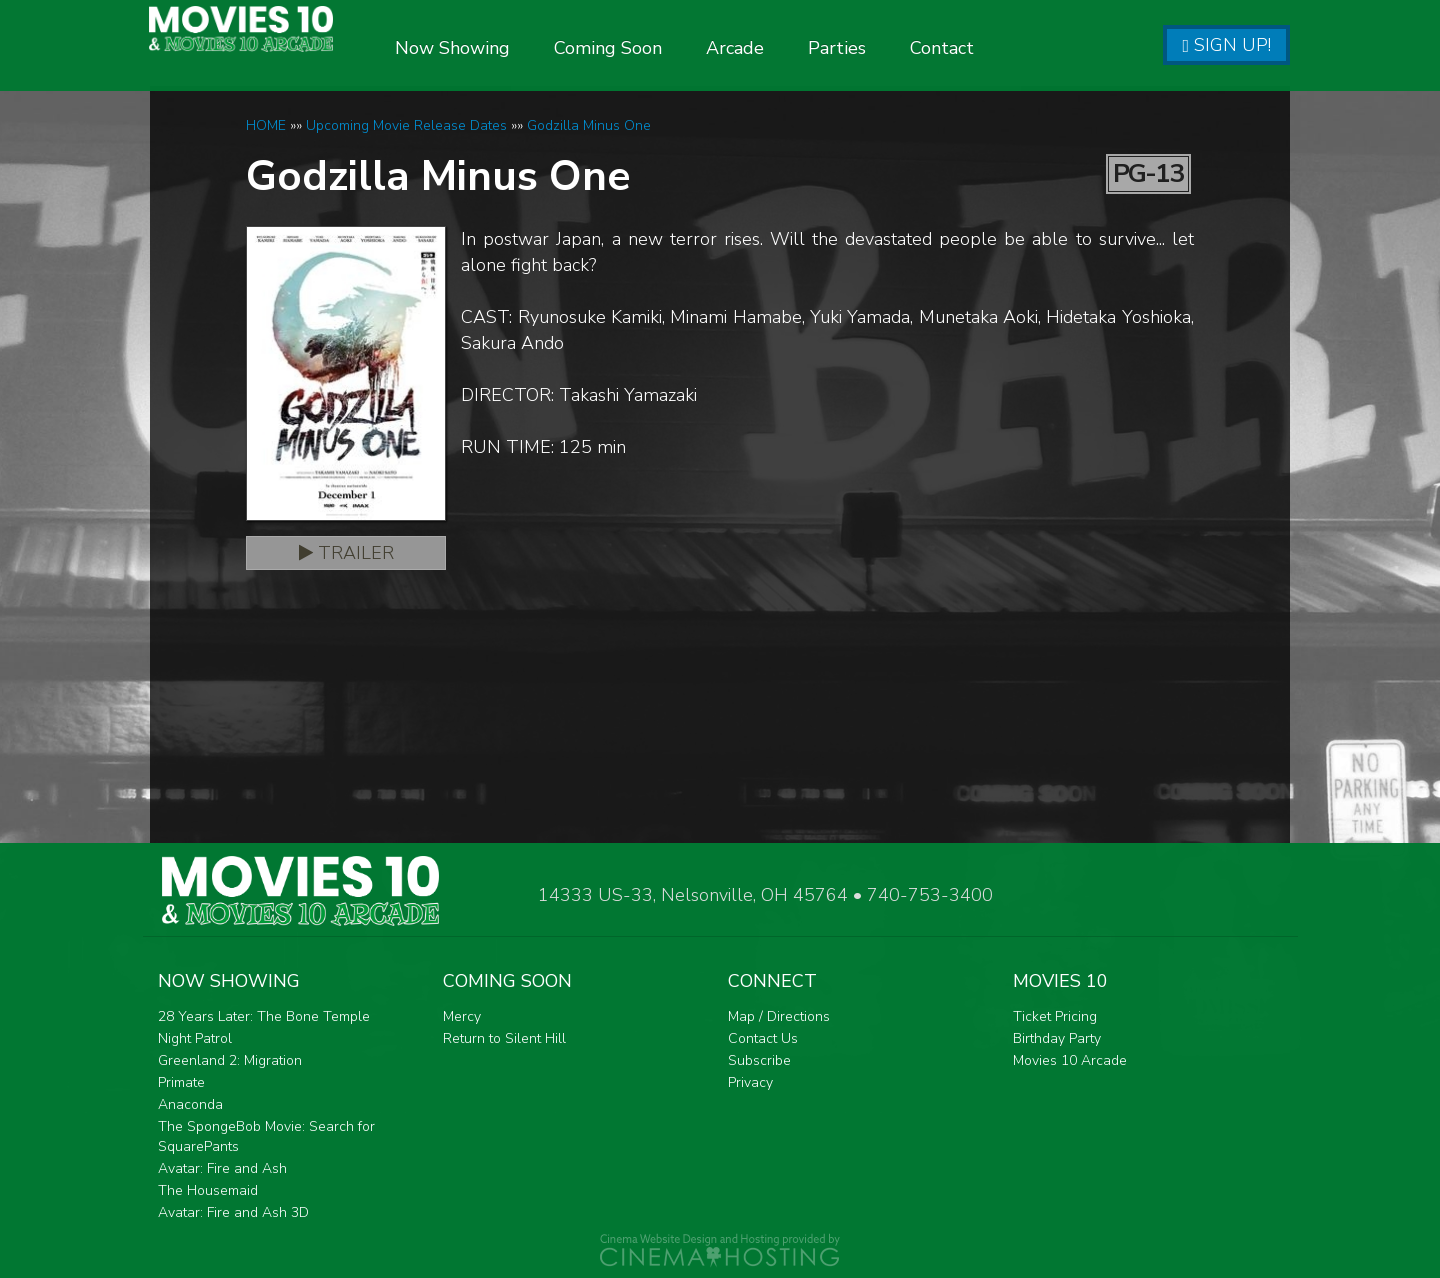  Describe the element at coordinates (266, 125) in the screenshot. I see `HOME` at that location.